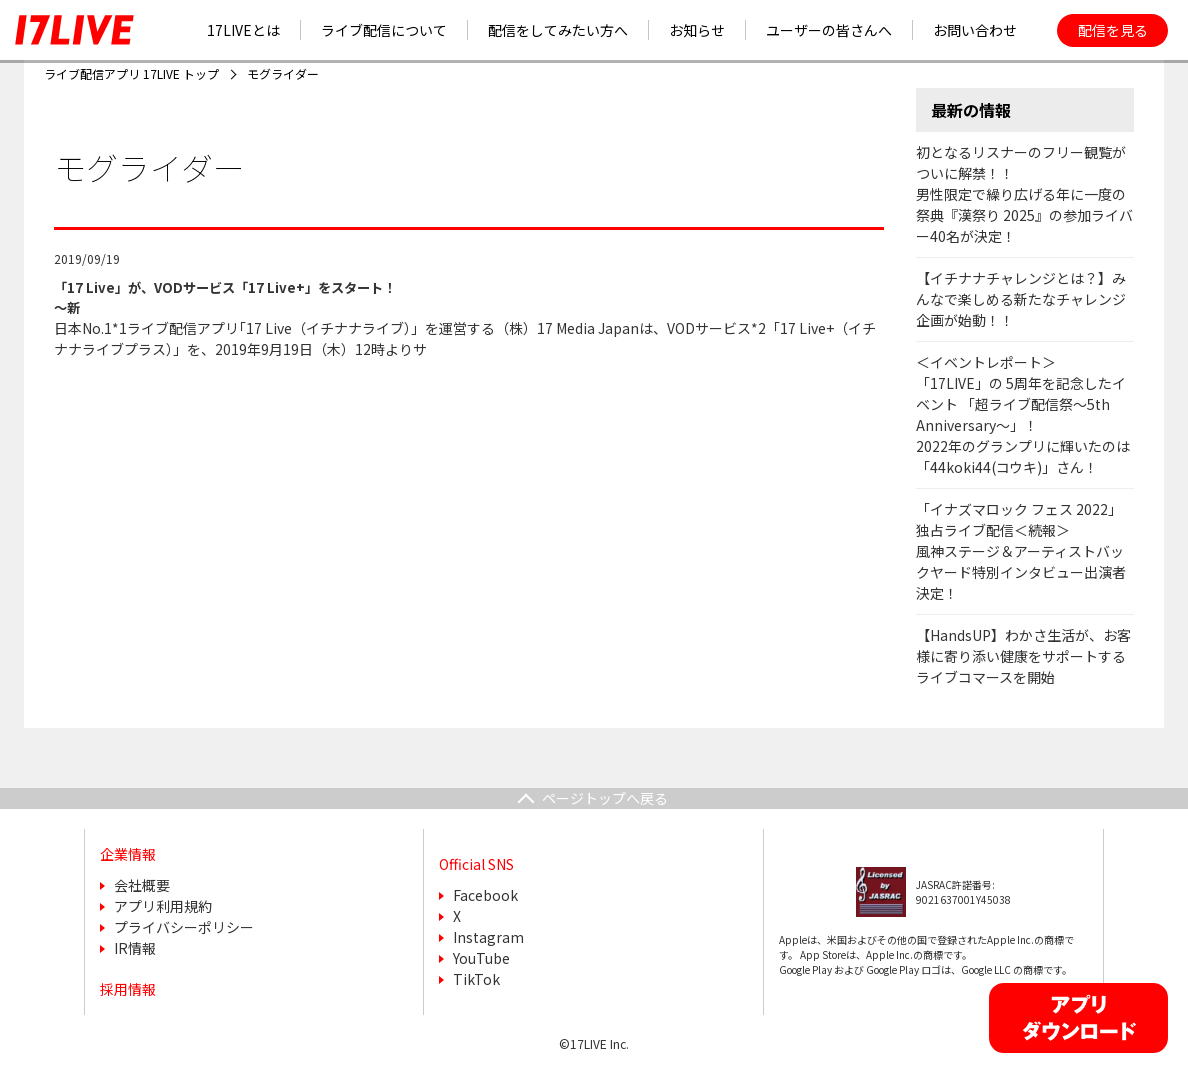 This screenshot has width=1188, height=1073. Describe the element at coordinates (142, 885) in the screenshot. I see `会社概要` at that location.